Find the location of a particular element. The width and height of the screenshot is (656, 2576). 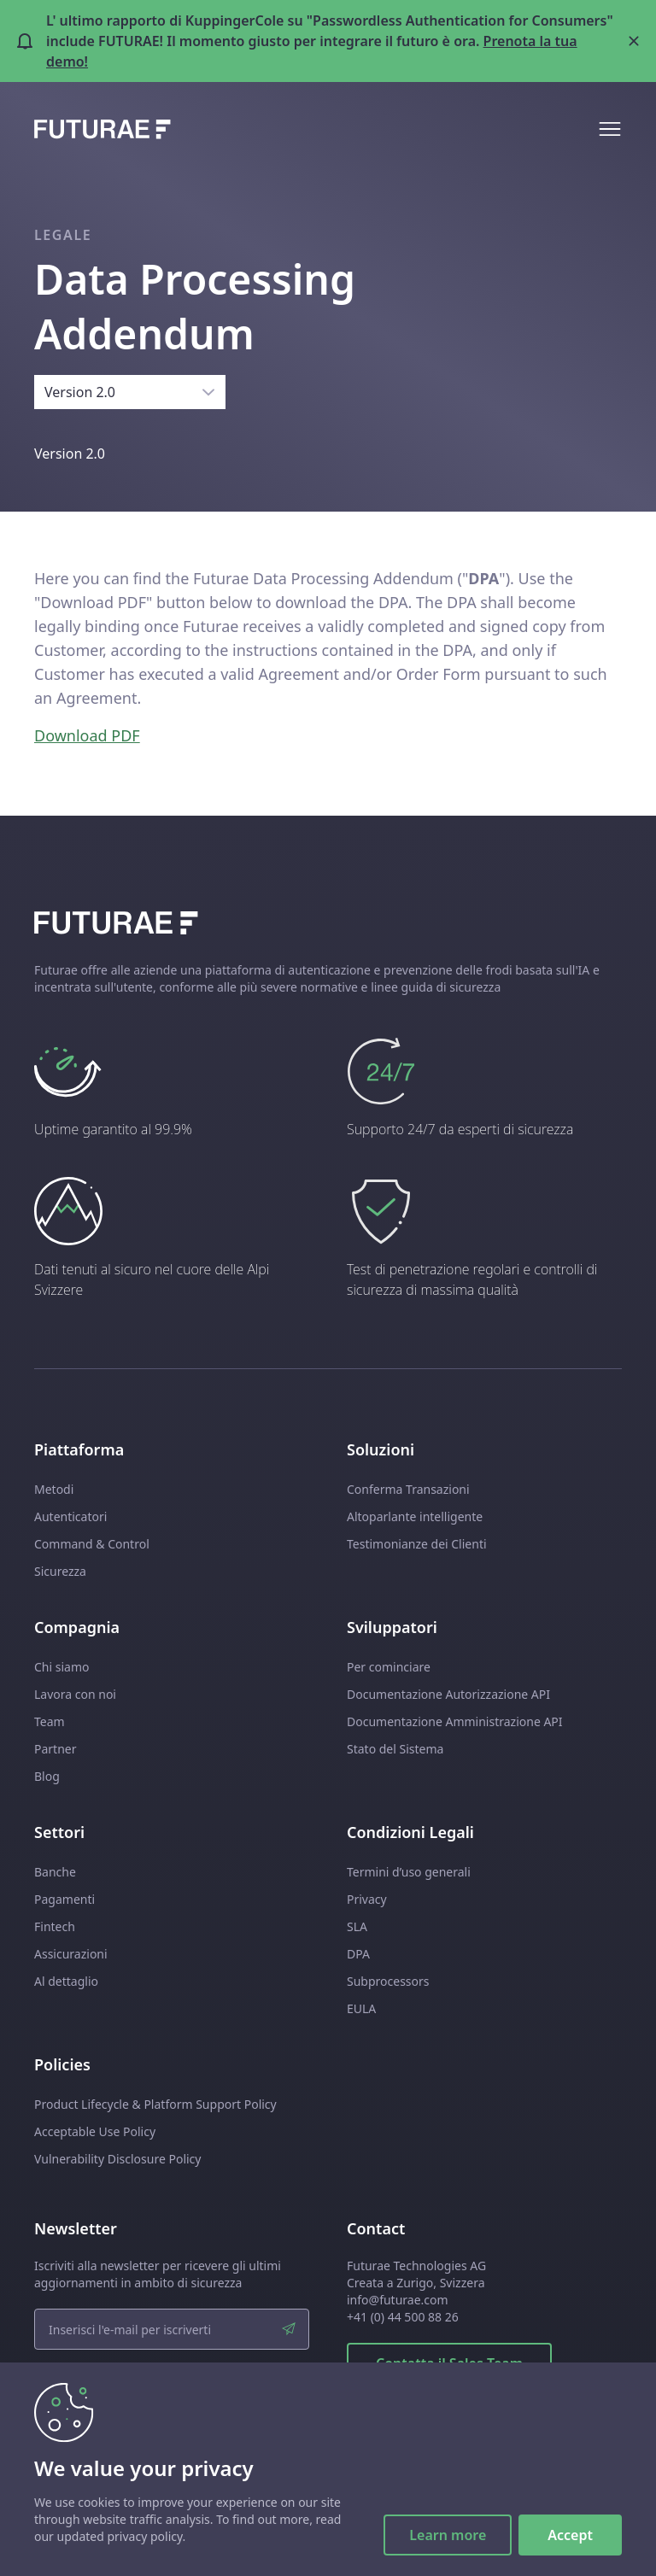

Vulnerability Disclosure Policy is located at coordinates (117, 2159).